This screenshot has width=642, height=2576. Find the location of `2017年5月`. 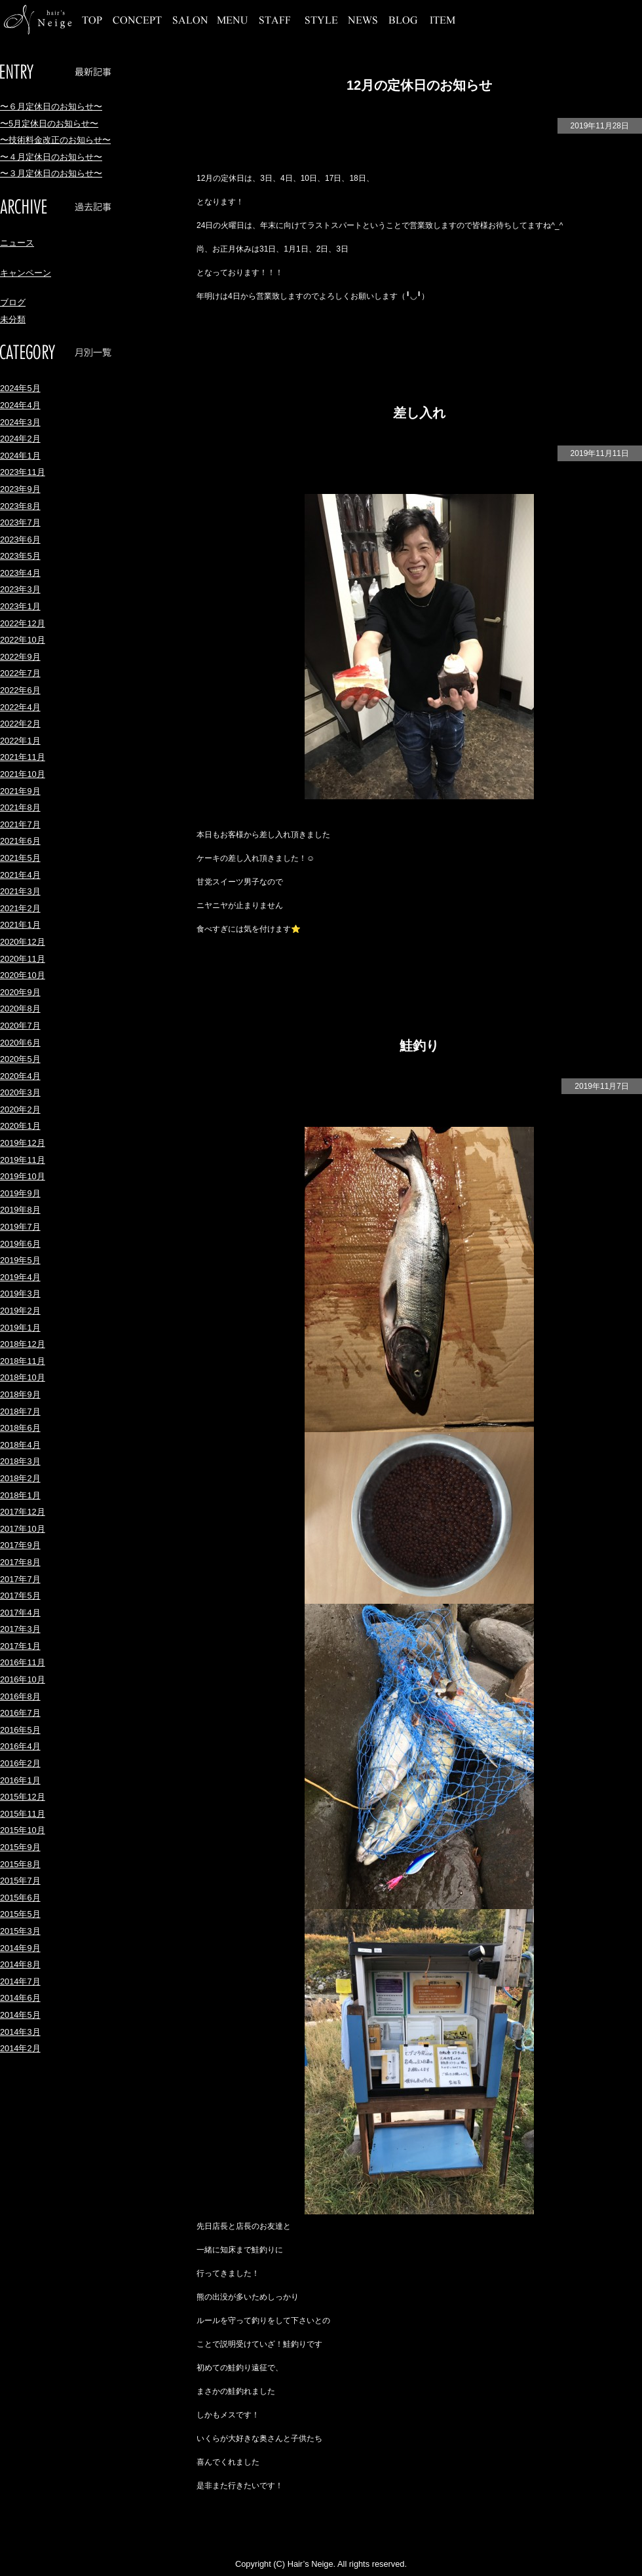

2017年5月 is located at coordinates (20, 1596).